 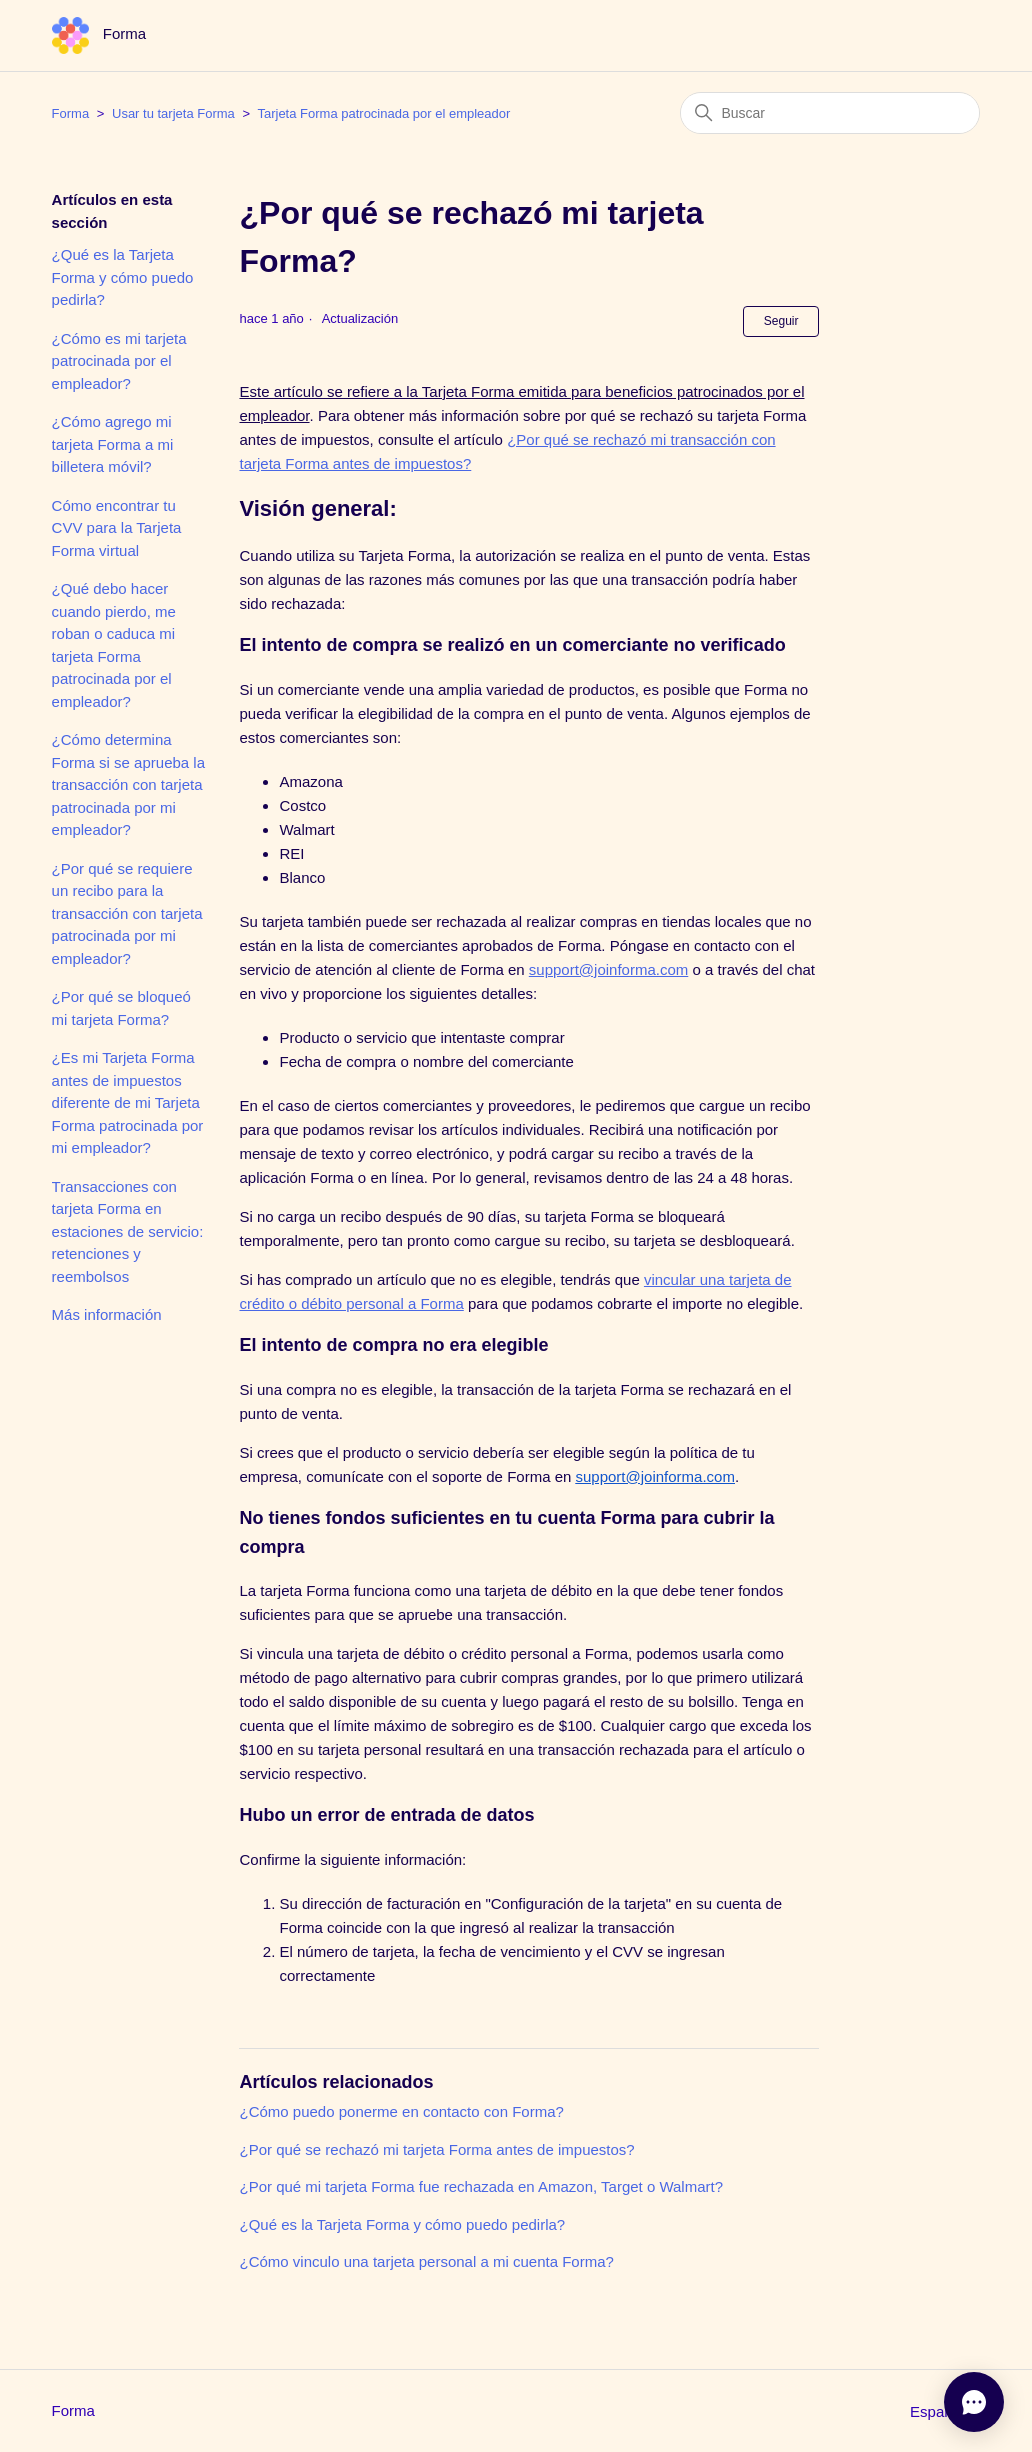 What do you see at coordinates (481, 2186) in the screenshot?
I see `¿Por qué mi tarjeta Forma fue rechazada en Amazon, Target o Walmart?` at bounding box center [481, 2186].